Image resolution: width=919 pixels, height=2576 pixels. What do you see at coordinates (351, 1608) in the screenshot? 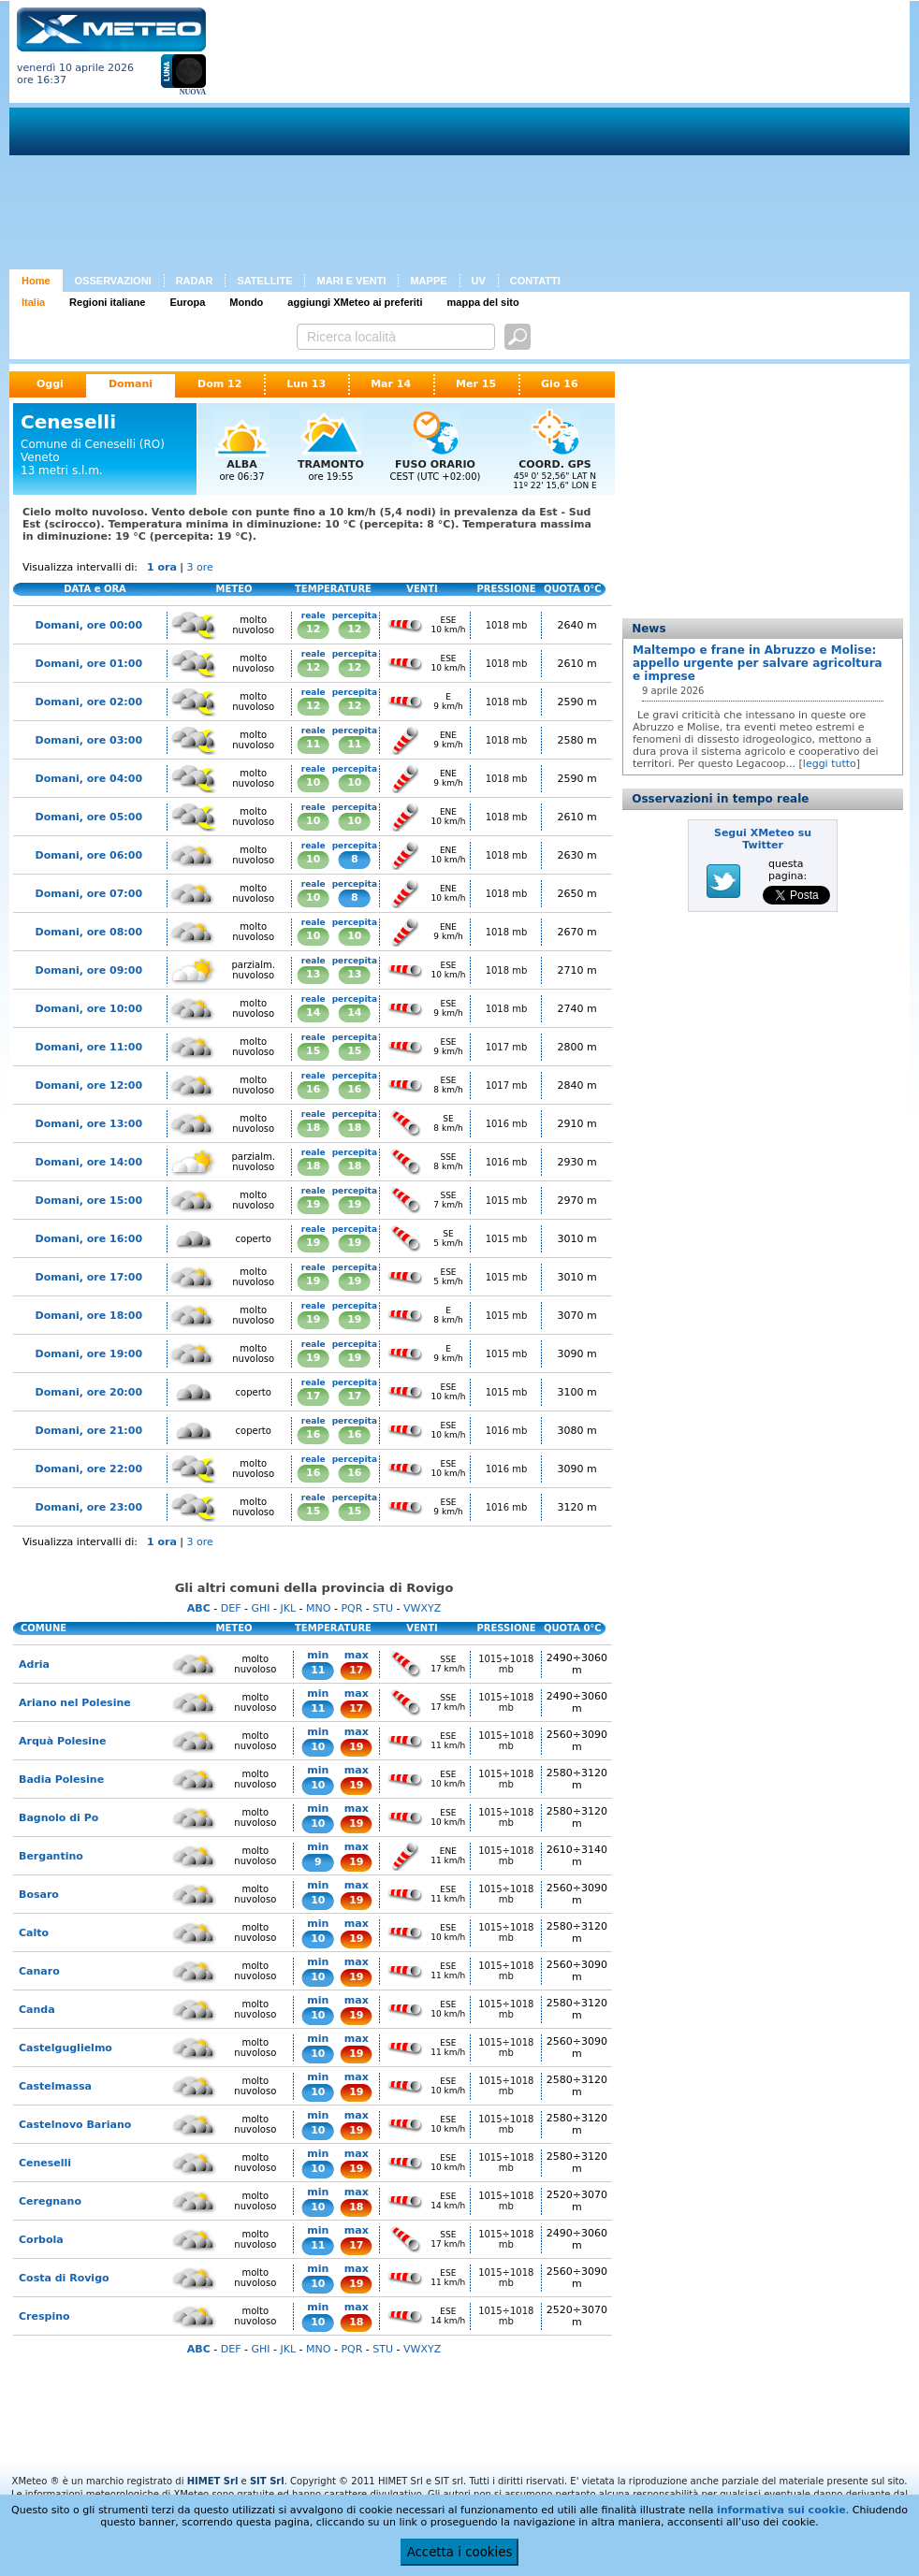
I see `PQR` at bounding box center [351, 1608].